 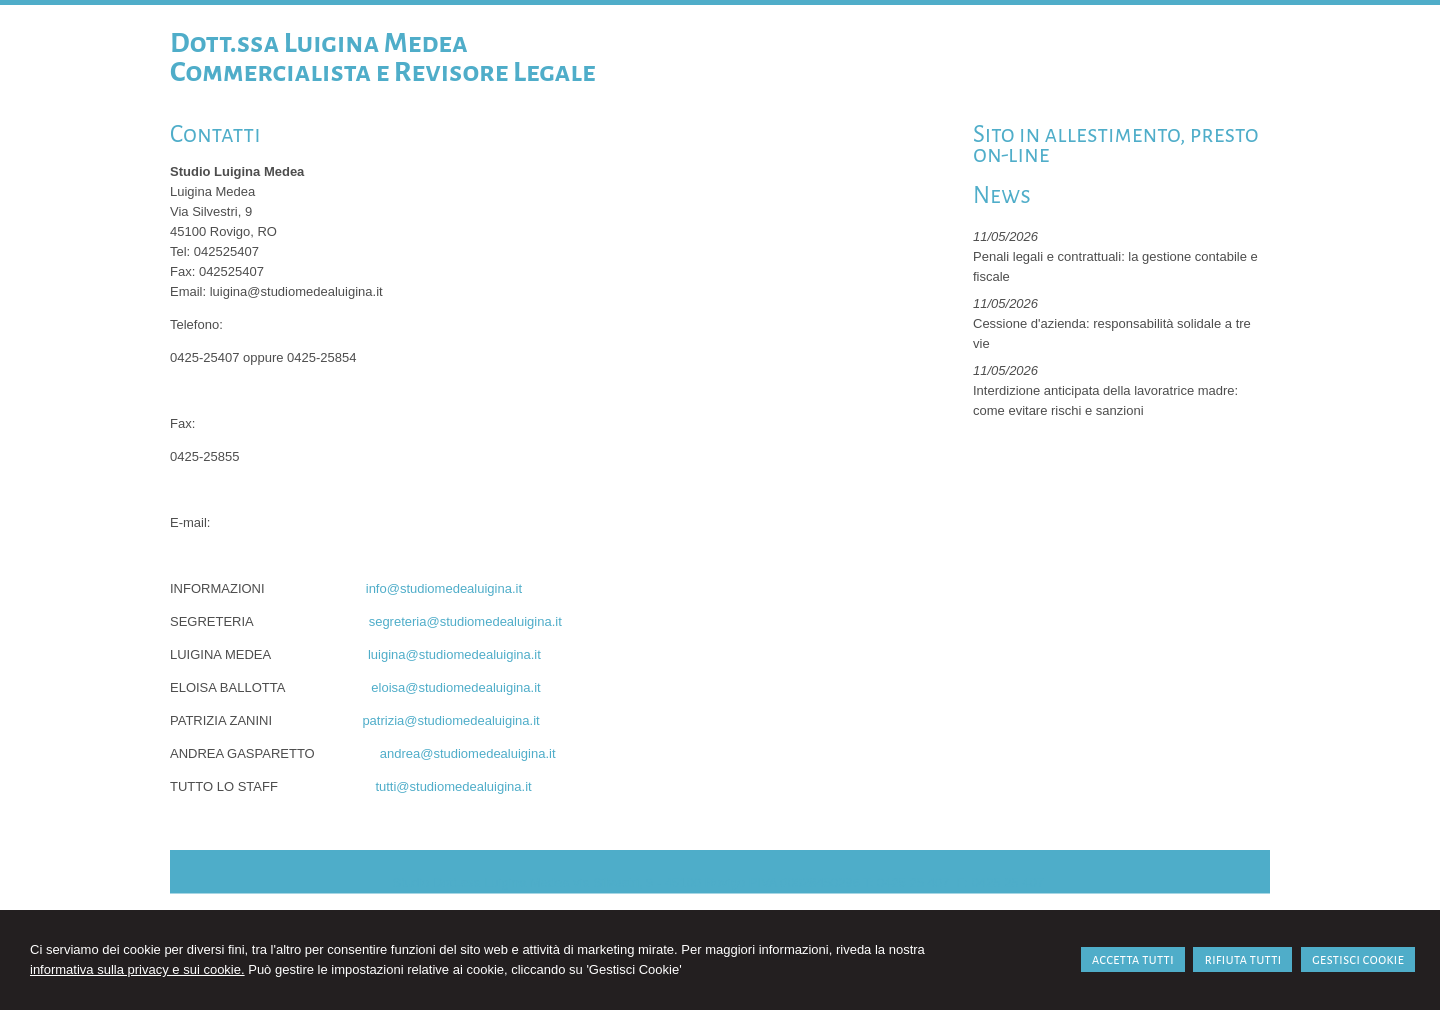 I want to click on informativa sulla privacy e sui cookie., so click(x=137, y=969).